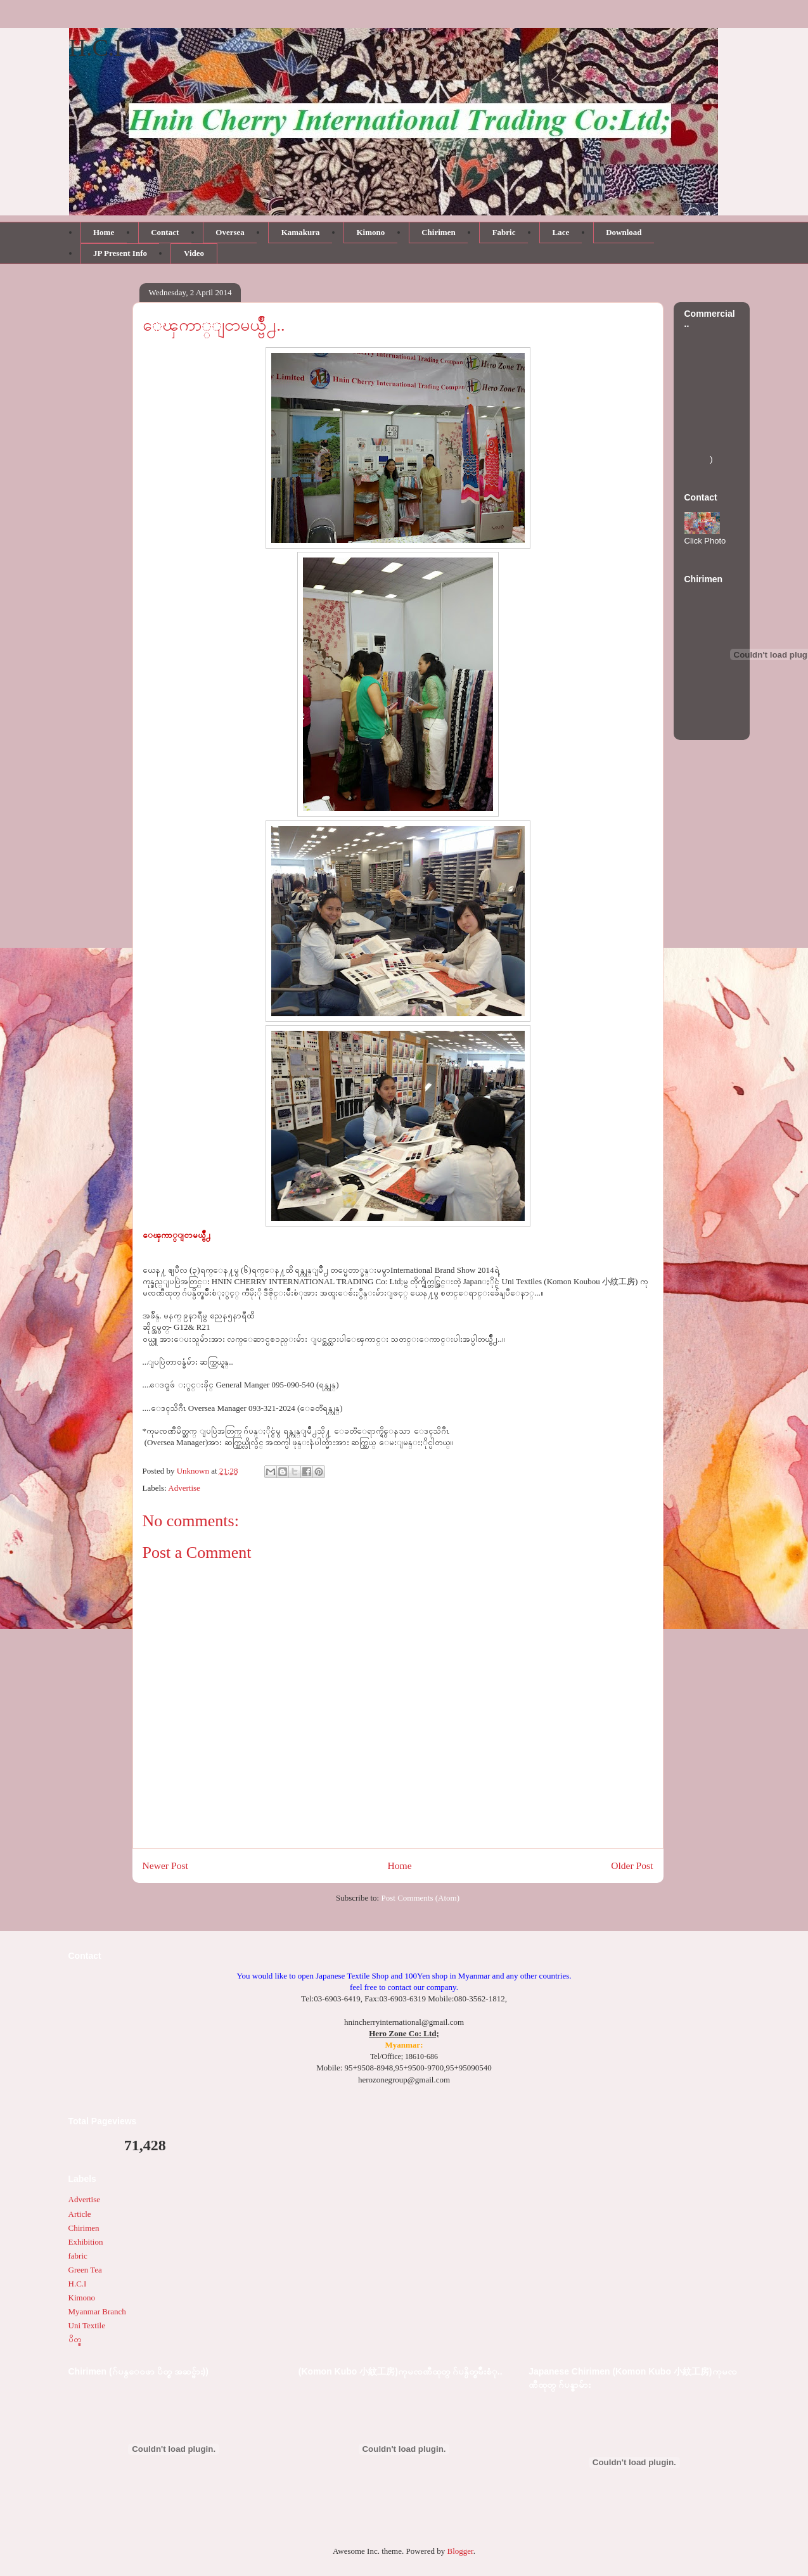 The width and height of the screenshot is (808, 2576). I want to click on Blogger, so click(460, 2551).